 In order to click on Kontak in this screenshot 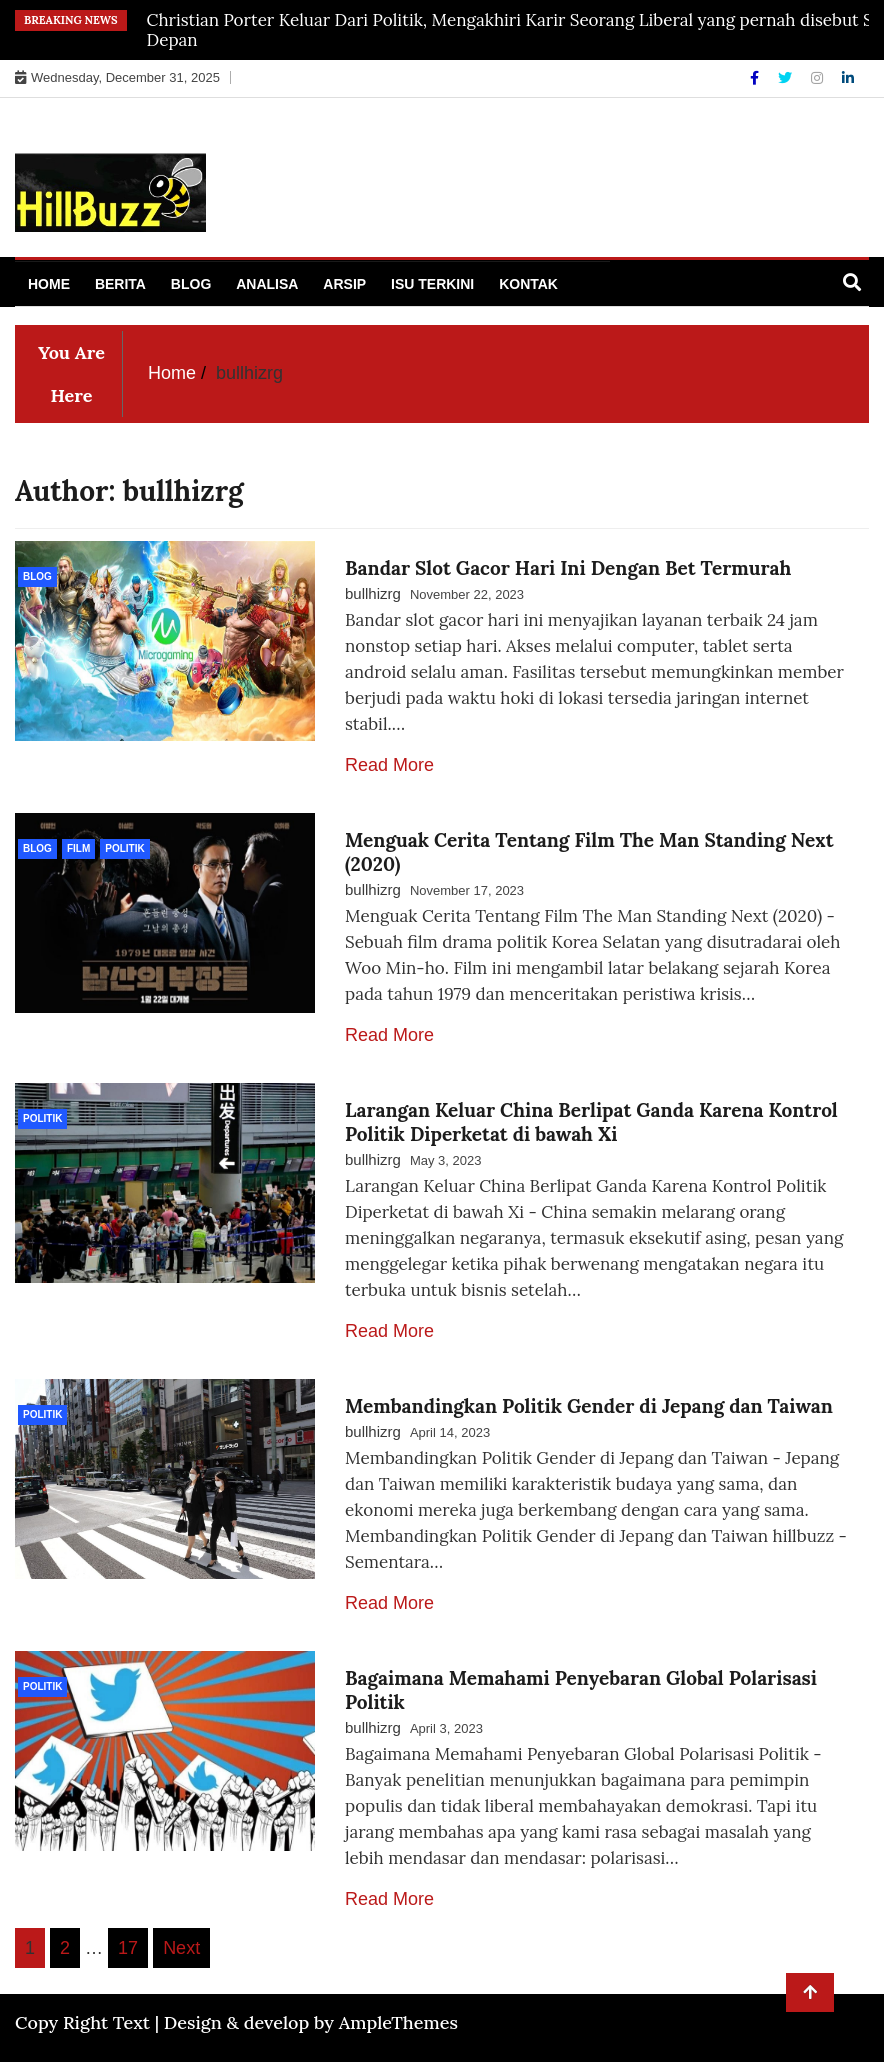, I will do `click(528, 284)`.